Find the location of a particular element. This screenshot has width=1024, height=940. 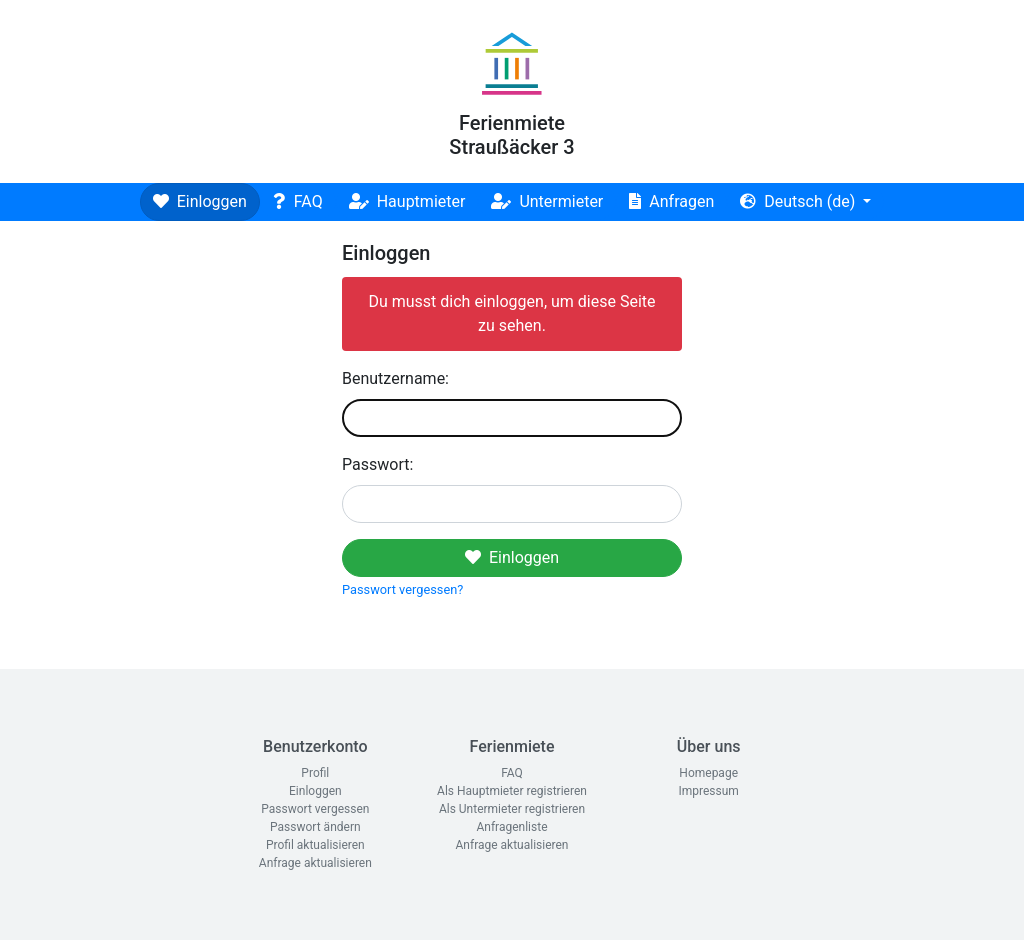

Profil aktualisieren is located at coordinates (315, 845).